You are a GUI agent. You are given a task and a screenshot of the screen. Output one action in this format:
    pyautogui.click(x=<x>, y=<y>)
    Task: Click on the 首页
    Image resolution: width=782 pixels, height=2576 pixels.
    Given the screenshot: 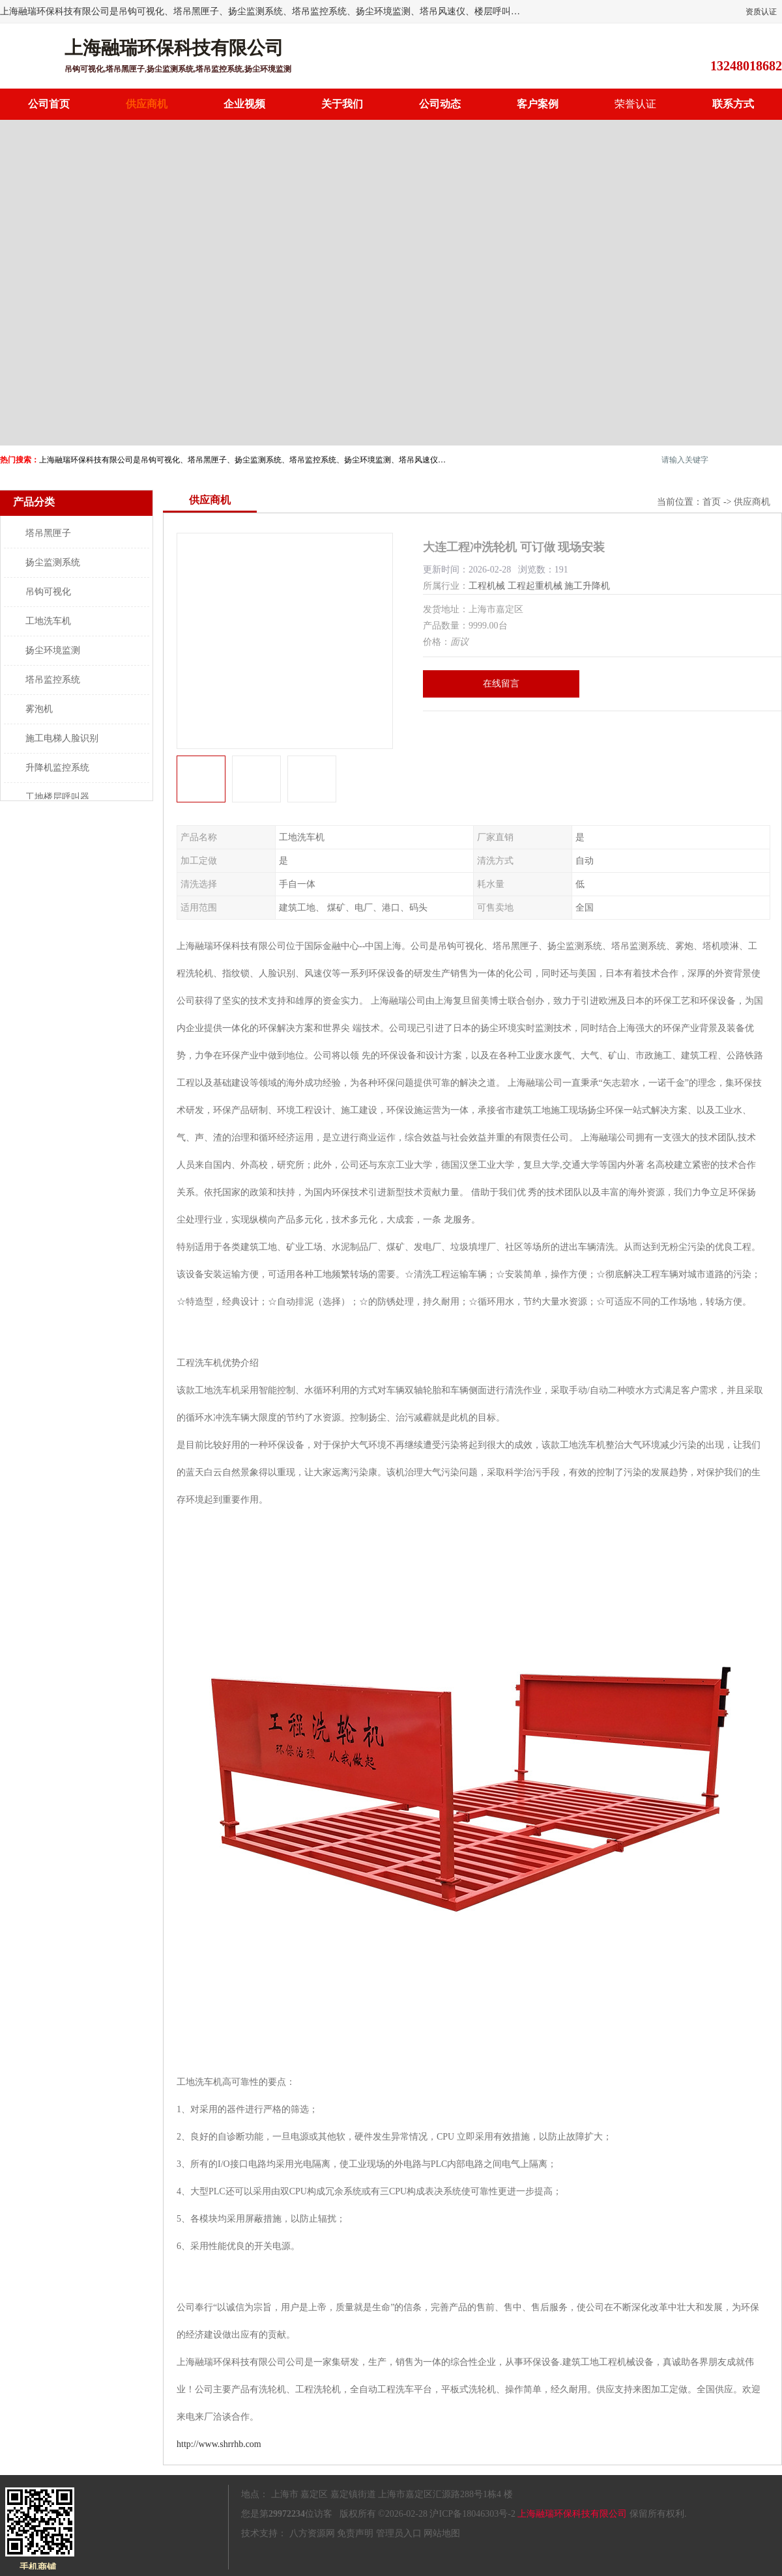 What is the action you would take?
    pyautogui.click(x=711, y=502)
    